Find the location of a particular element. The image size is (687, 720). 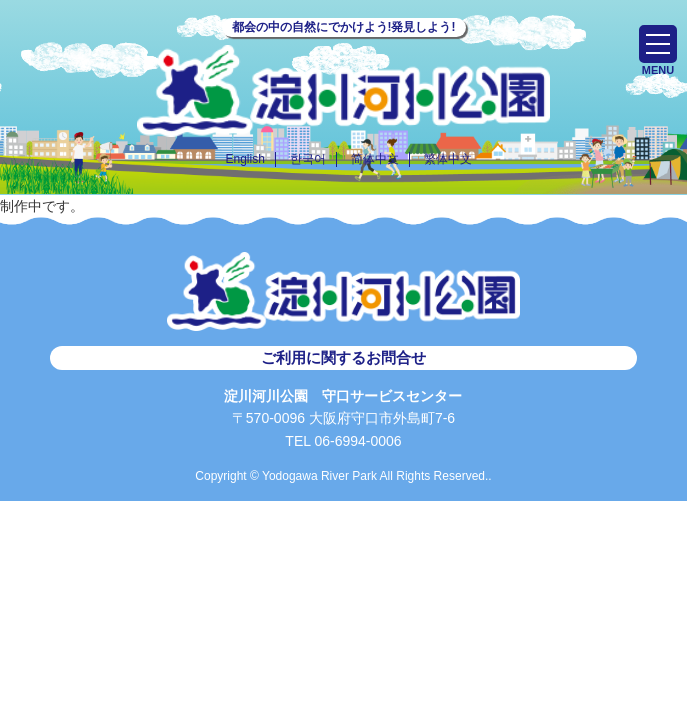

English is located at coordinates (244, 159).